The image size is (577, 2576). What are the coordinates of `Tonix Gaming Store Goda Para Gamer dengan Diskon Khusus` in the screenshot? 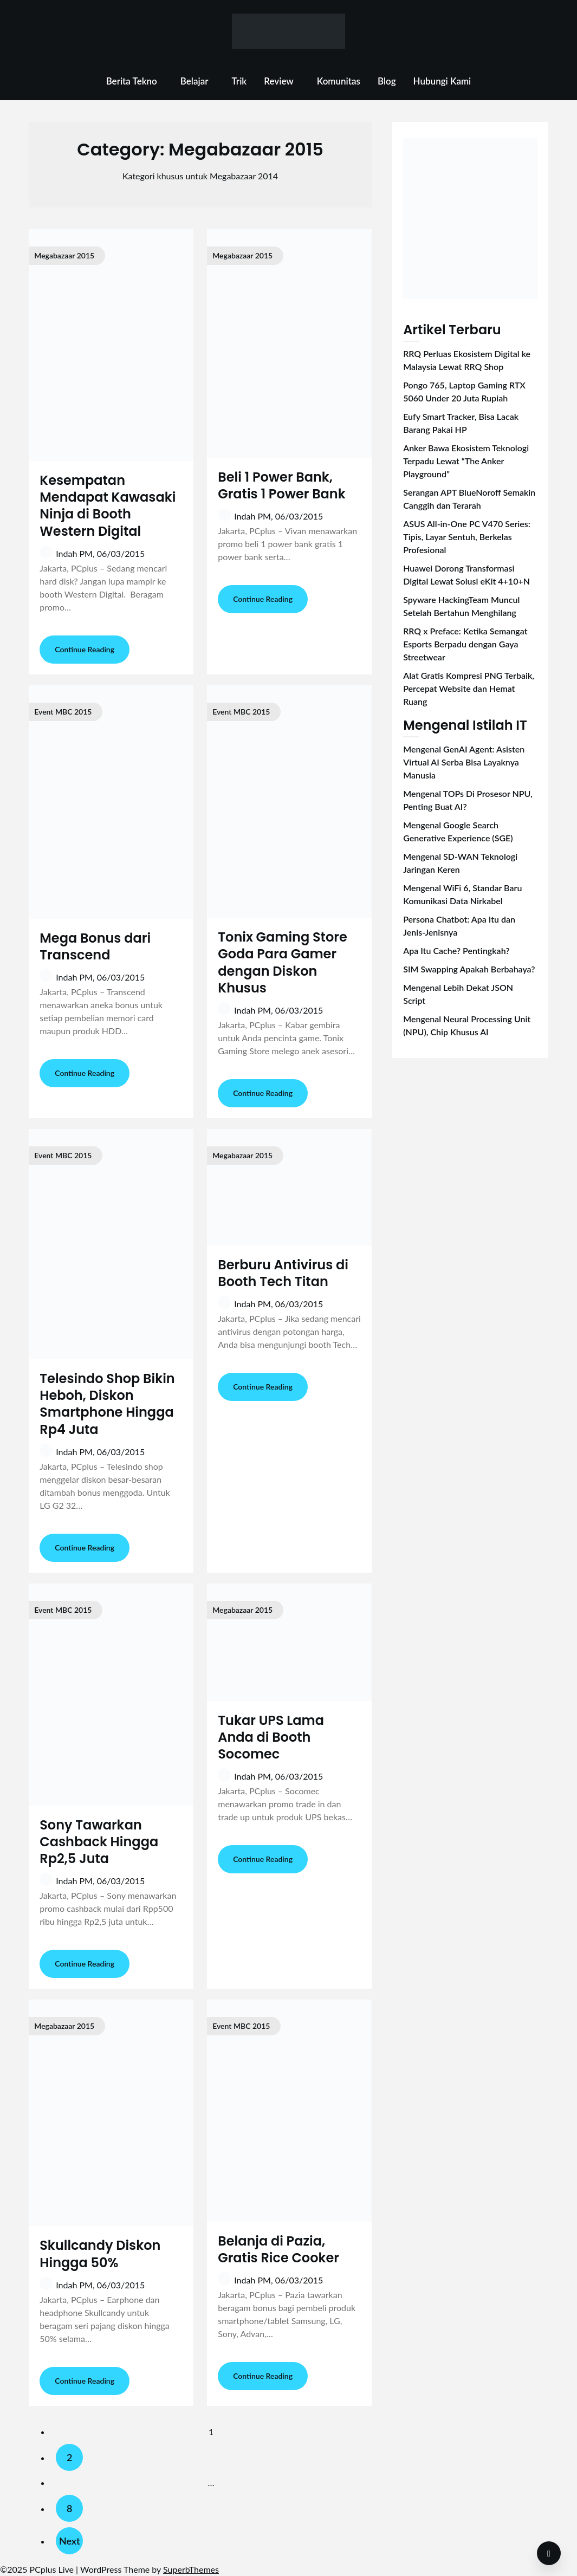 It's located at (282, 962).